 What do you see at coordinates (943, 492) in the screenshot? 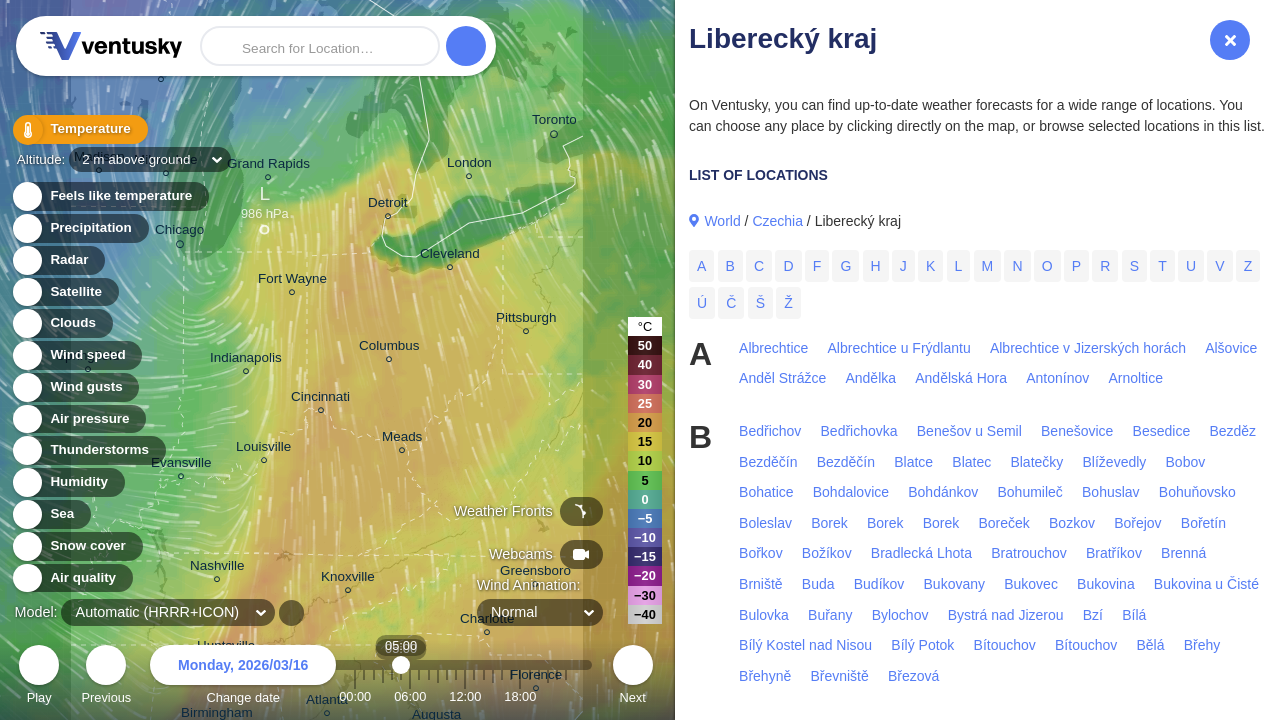
I see `Bohdánkov` at bounding box center [943, 492].